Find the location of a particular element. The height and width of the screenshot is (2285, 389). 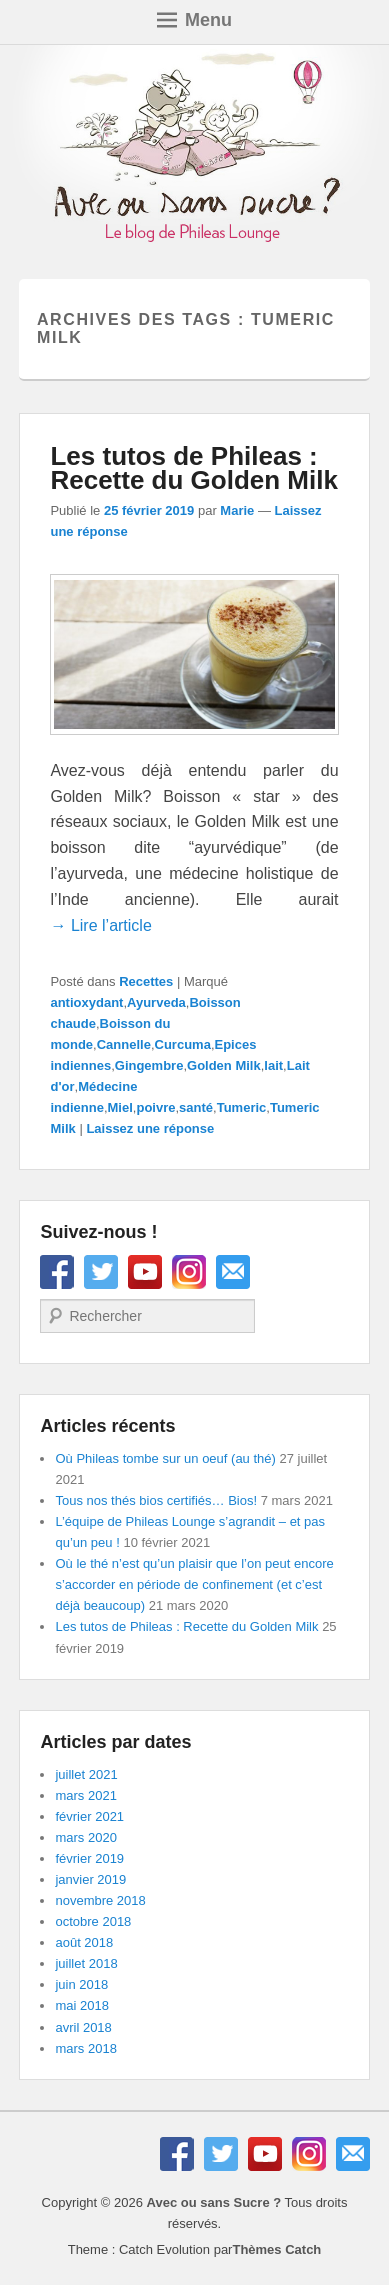

Twitter is located at coordinates (101, 1272).